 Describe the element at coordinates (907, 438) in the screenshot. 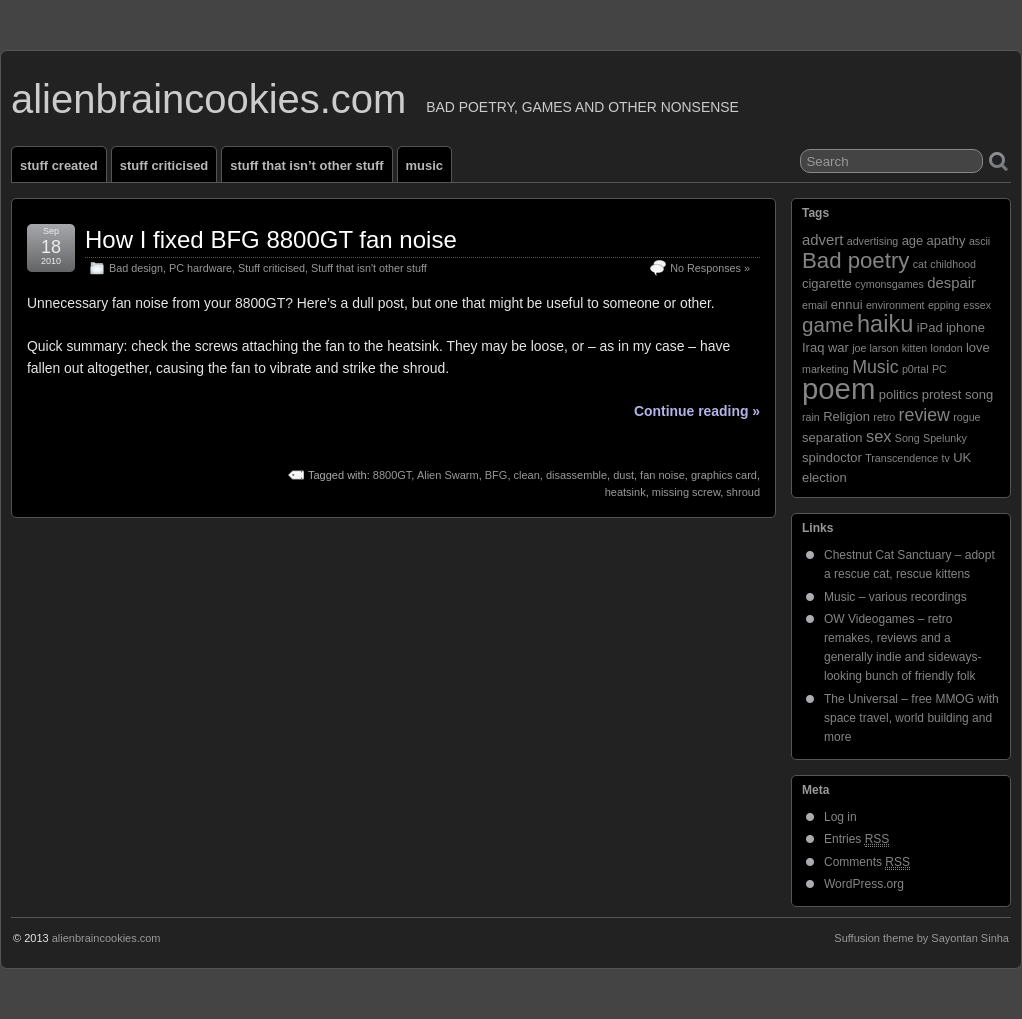

I see `Song` at that location.